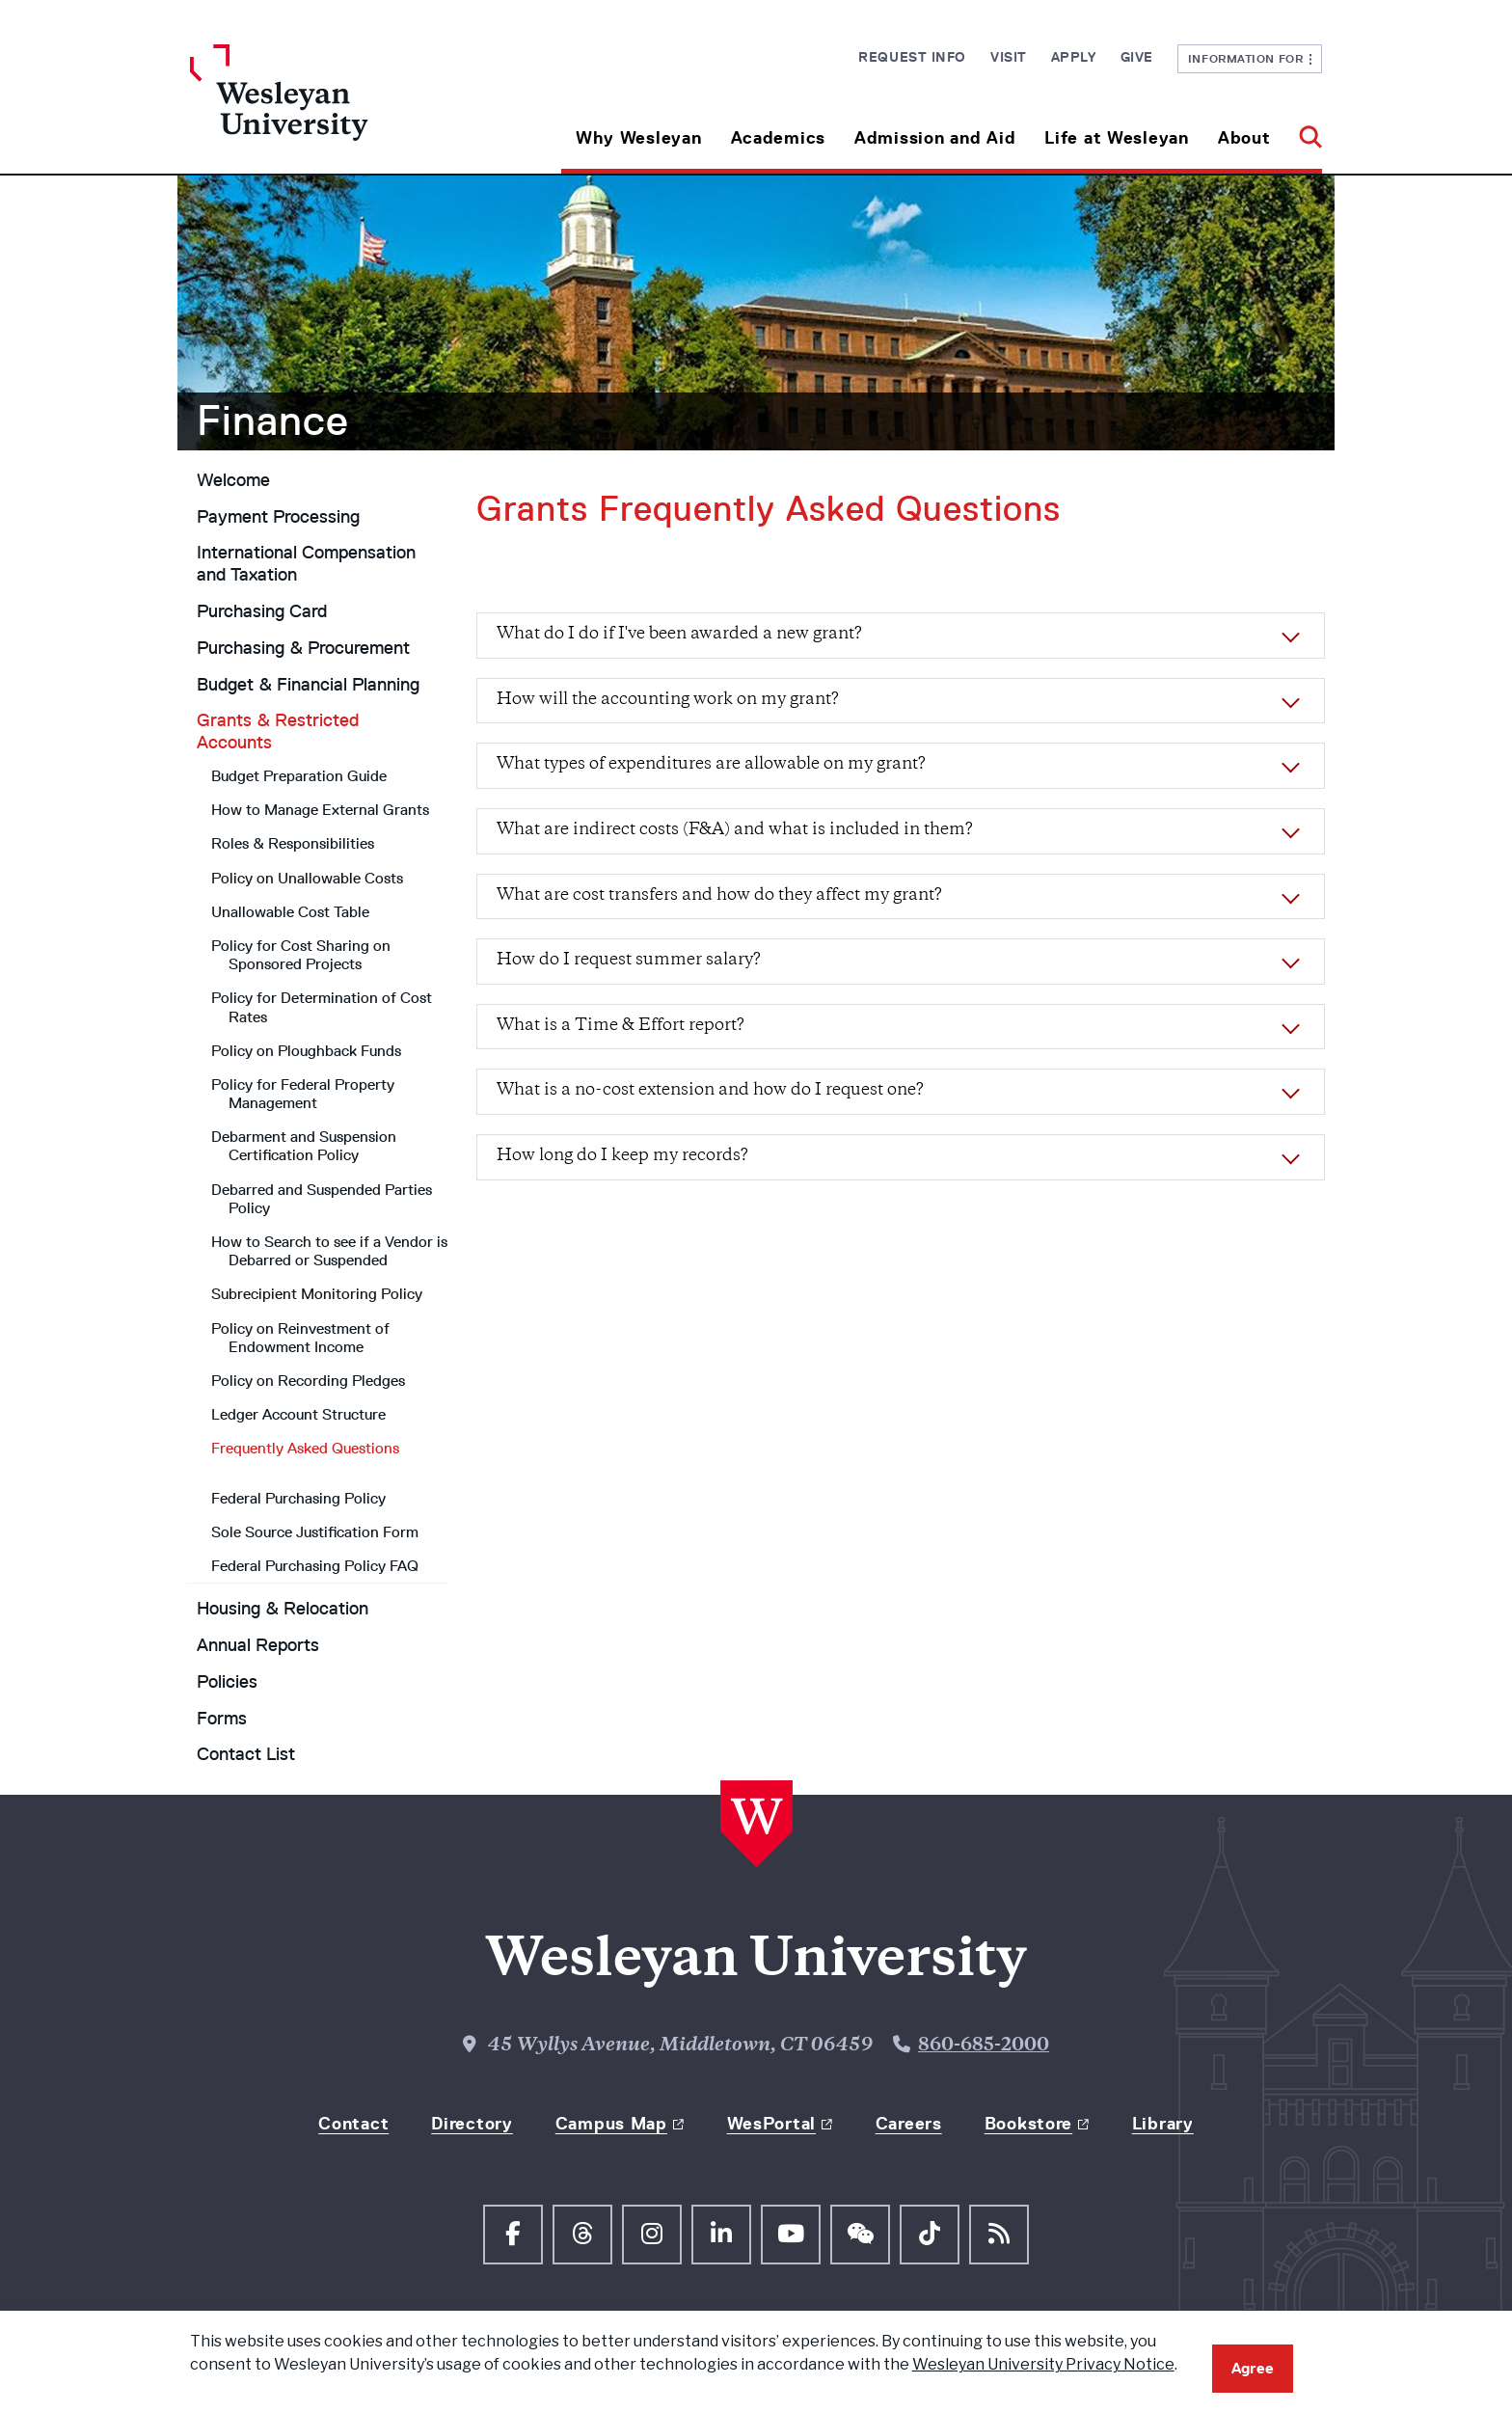 This screenshot has width=1512, height=2412. What do you see at coordinates (639, 138) in the screenshot?
I see `Why Wesleyan` at bounding box center [639, 138].